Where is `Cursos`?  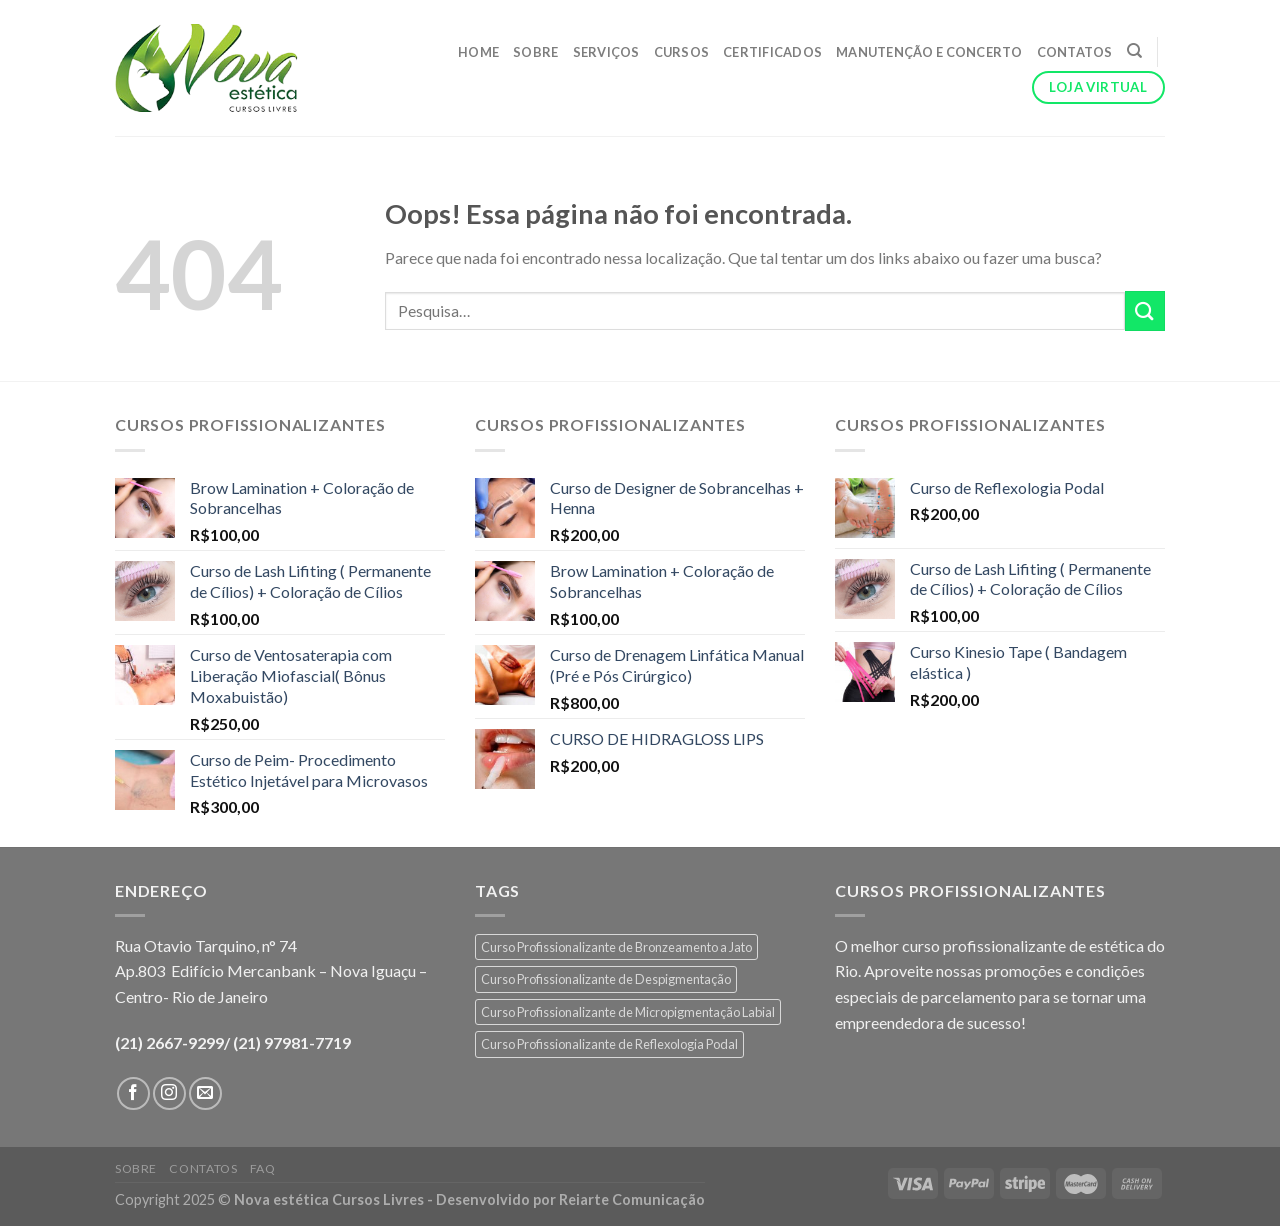
Cursos is located at coordinates (682, 52).